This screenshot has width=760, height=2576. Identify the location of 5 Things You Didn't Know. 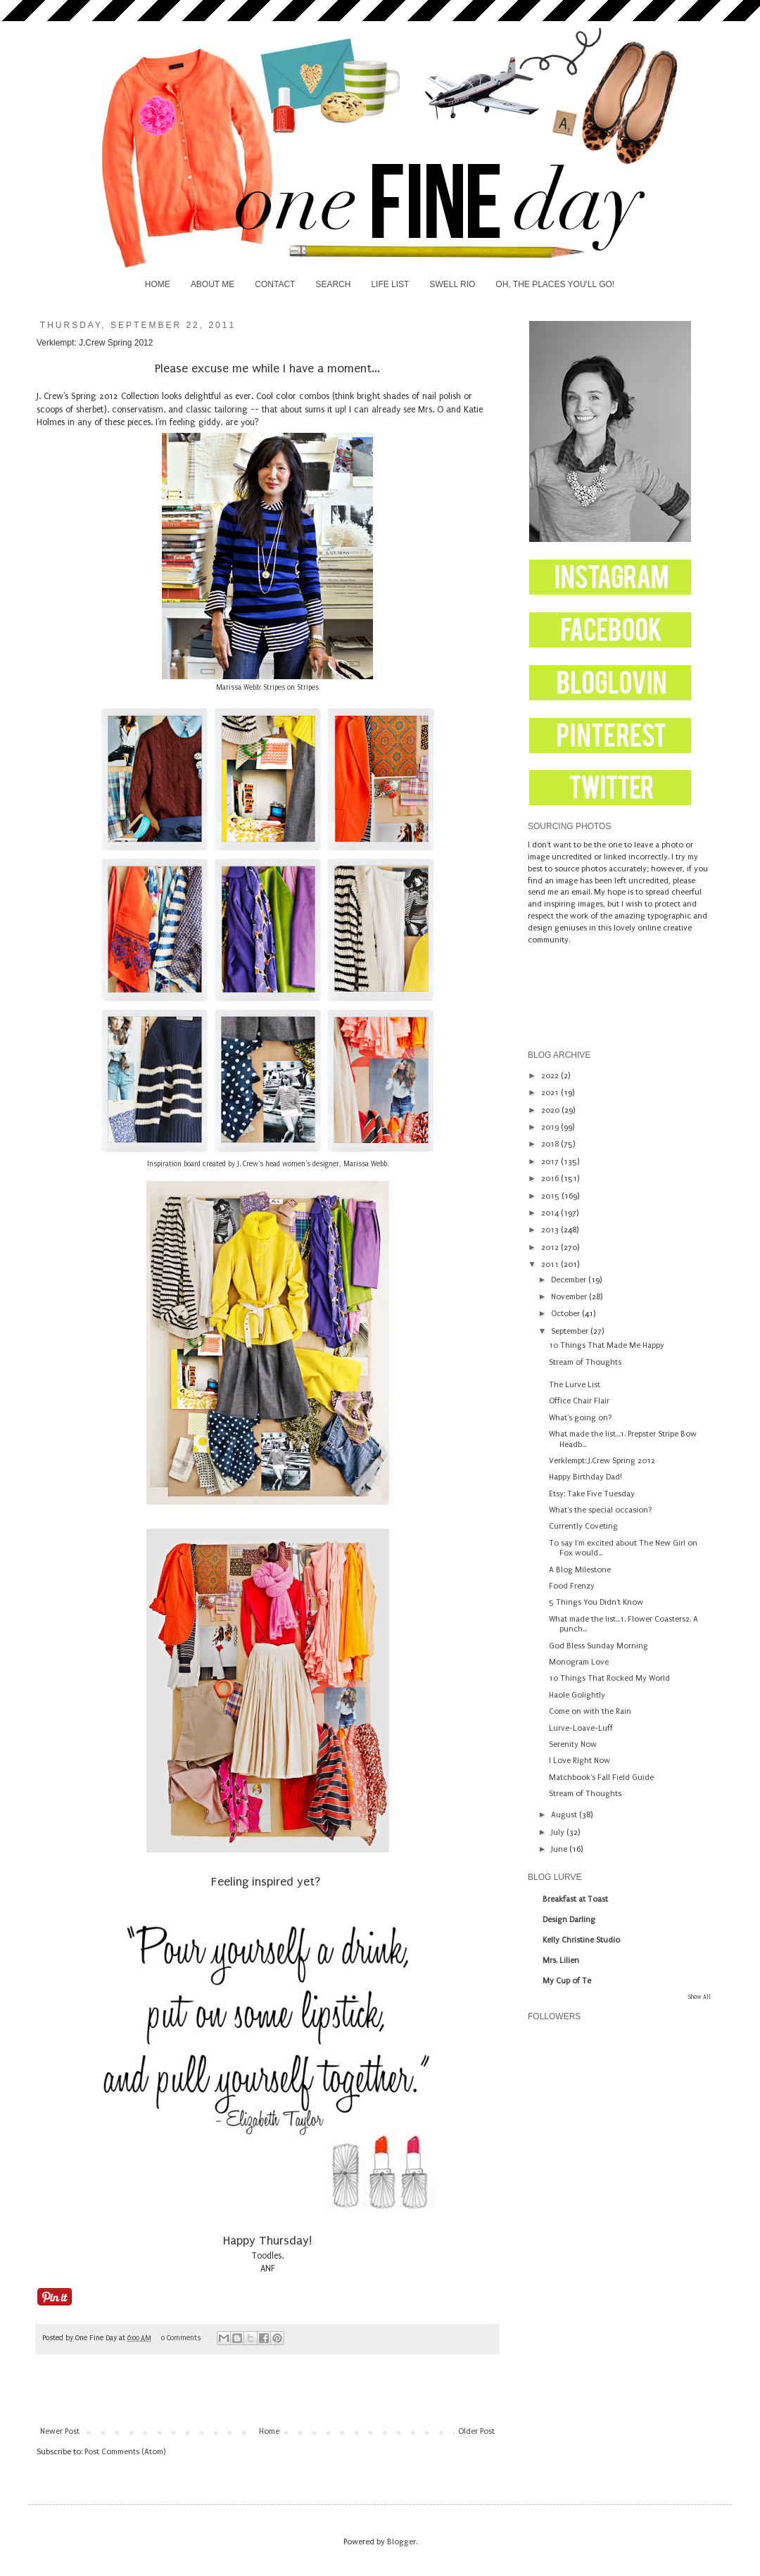
(596, 1602).